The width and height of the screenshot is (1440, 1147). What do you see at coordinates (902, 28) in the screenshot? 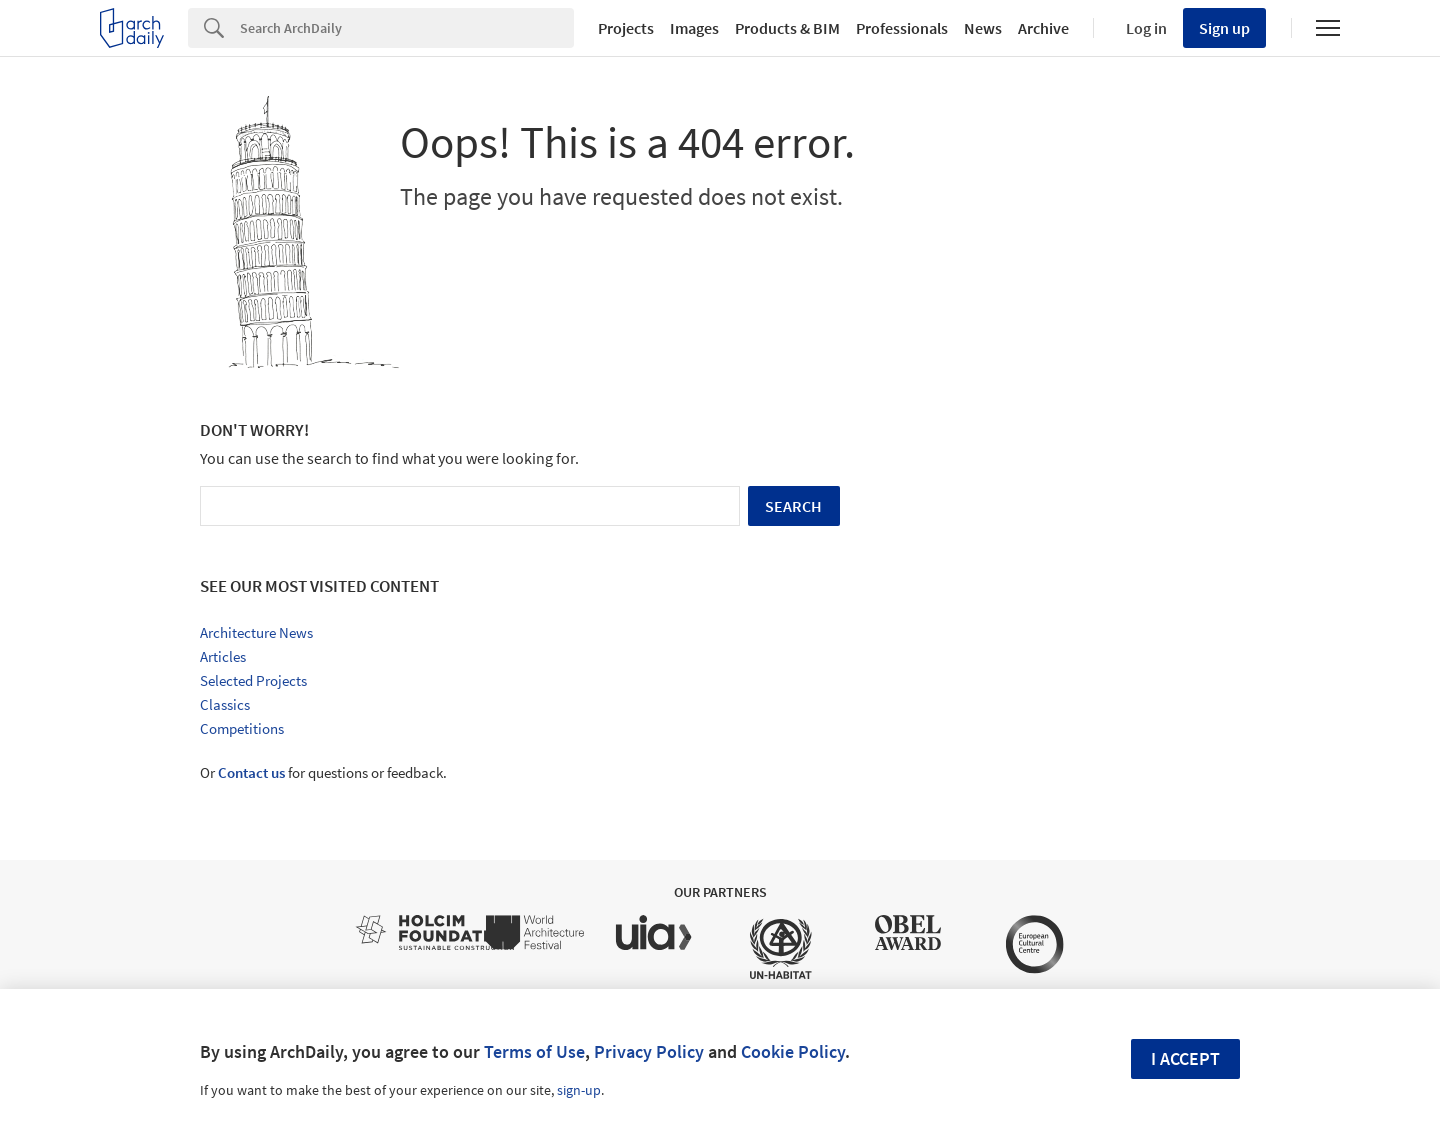
I see `Professionals` at bounding box center [902, 28].